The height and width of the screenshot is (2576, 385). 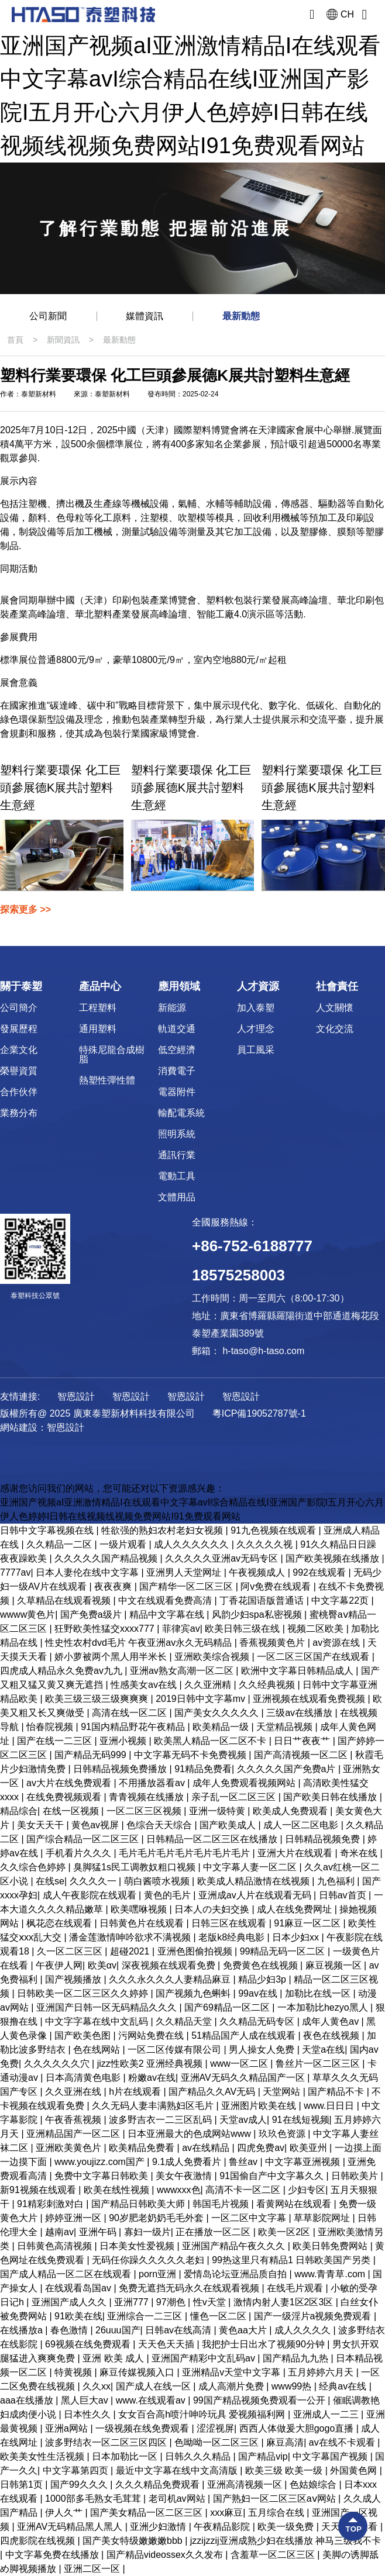 I want to click on 日韩欧美片, so click(x=355, y=2176).